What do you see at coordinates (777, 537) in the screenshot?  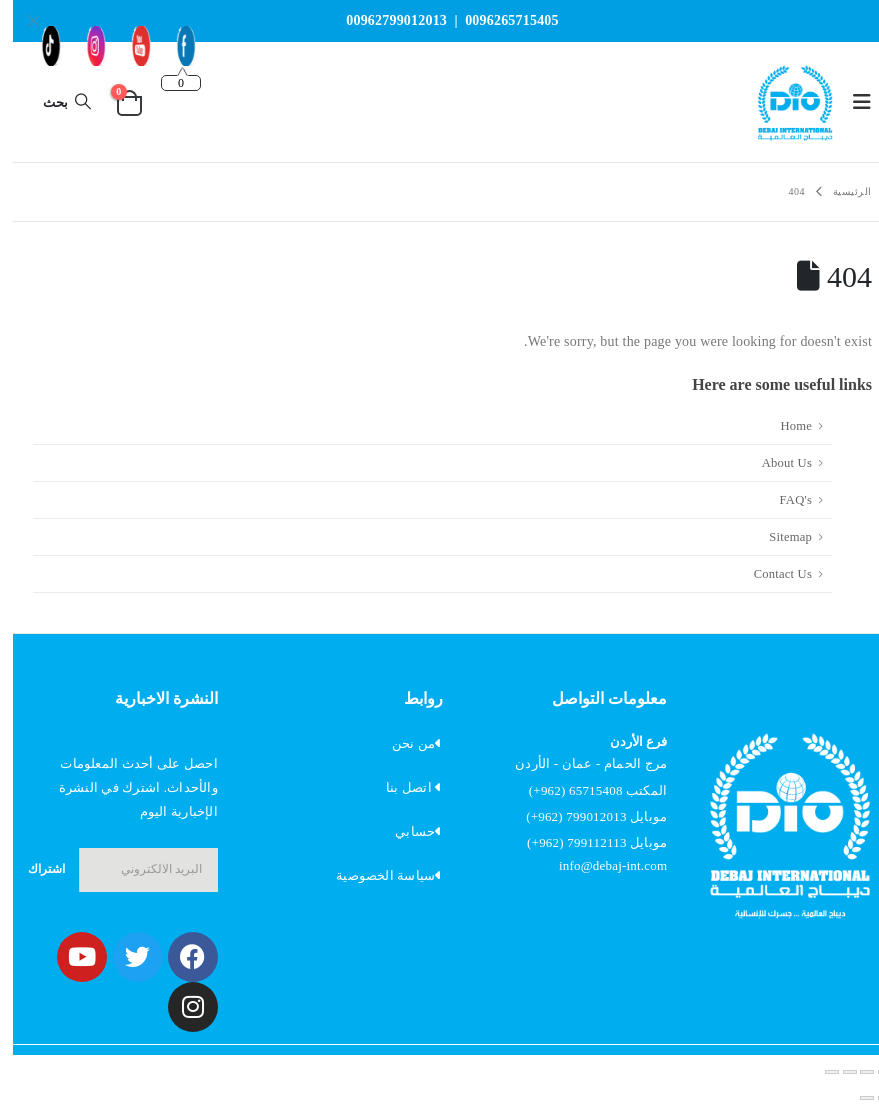 I see `Sitemap` at bounding box center [777, 537].